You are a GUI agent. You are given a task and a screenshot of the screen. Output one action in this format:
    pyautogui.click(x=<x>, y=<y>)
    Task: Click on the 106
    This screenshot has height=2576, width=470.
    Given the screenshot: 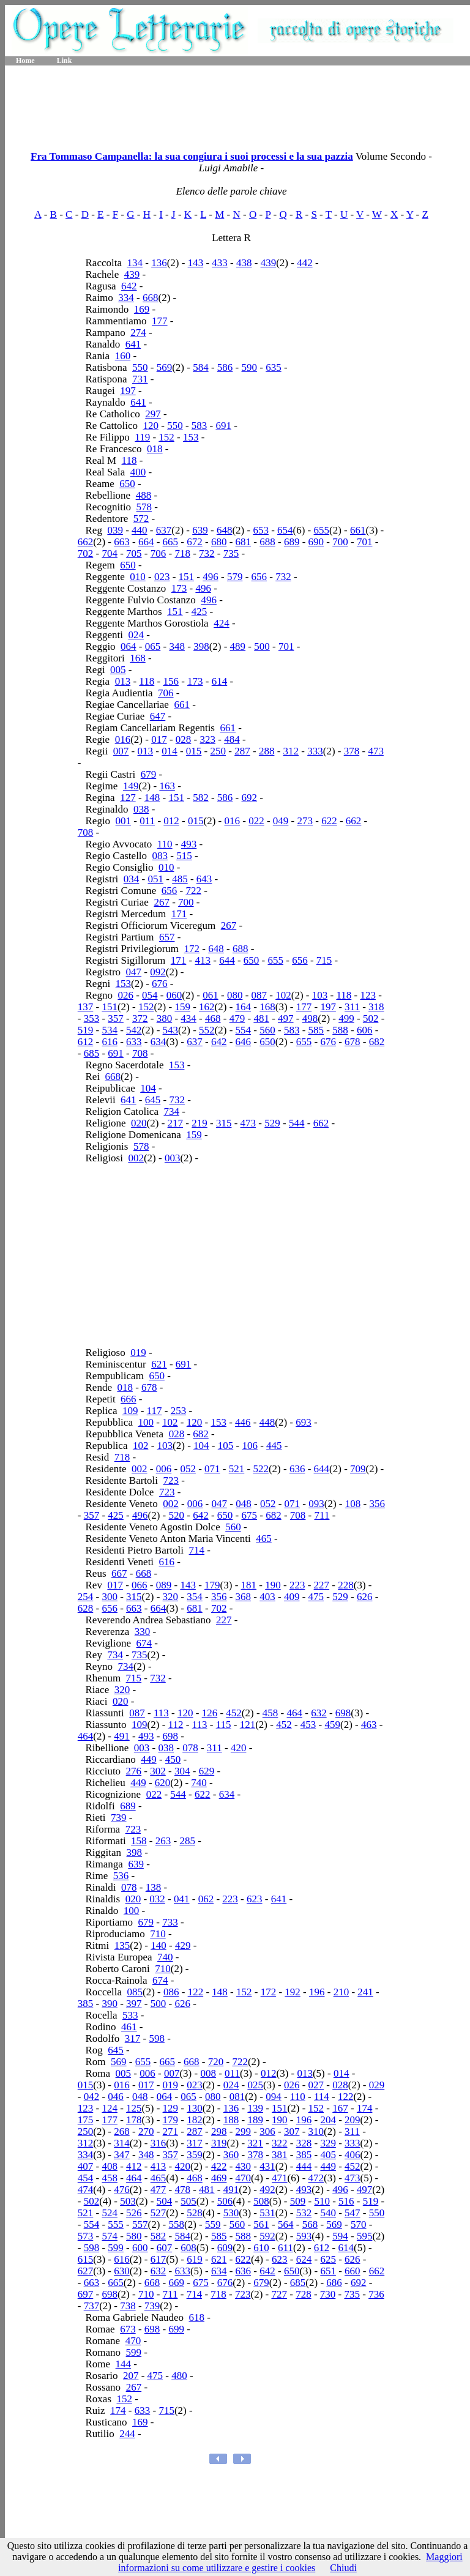 What is the action you would take?
    pyautogui.click(x=250, y=1445)
    